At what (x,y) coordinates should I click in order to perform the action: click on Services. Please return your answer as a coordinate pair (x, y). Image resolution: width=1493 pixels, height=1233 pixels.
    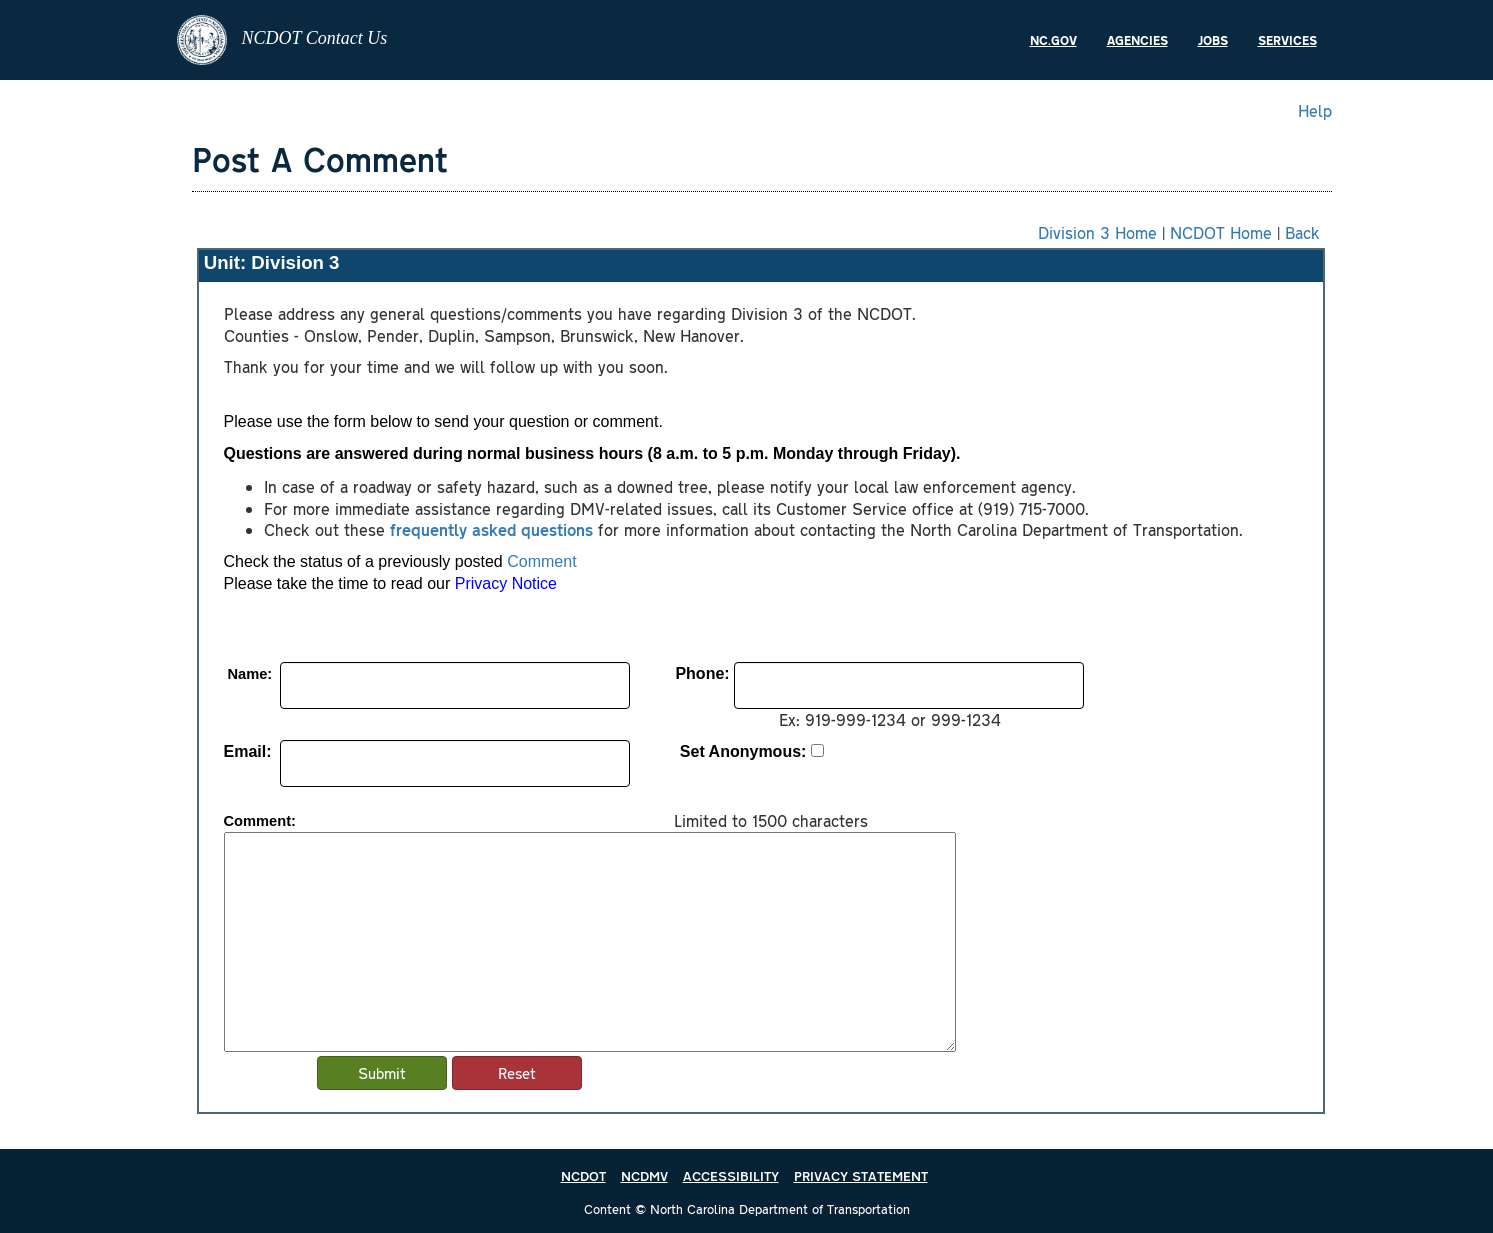
    Looking at the image, I should click on (1287, 40).